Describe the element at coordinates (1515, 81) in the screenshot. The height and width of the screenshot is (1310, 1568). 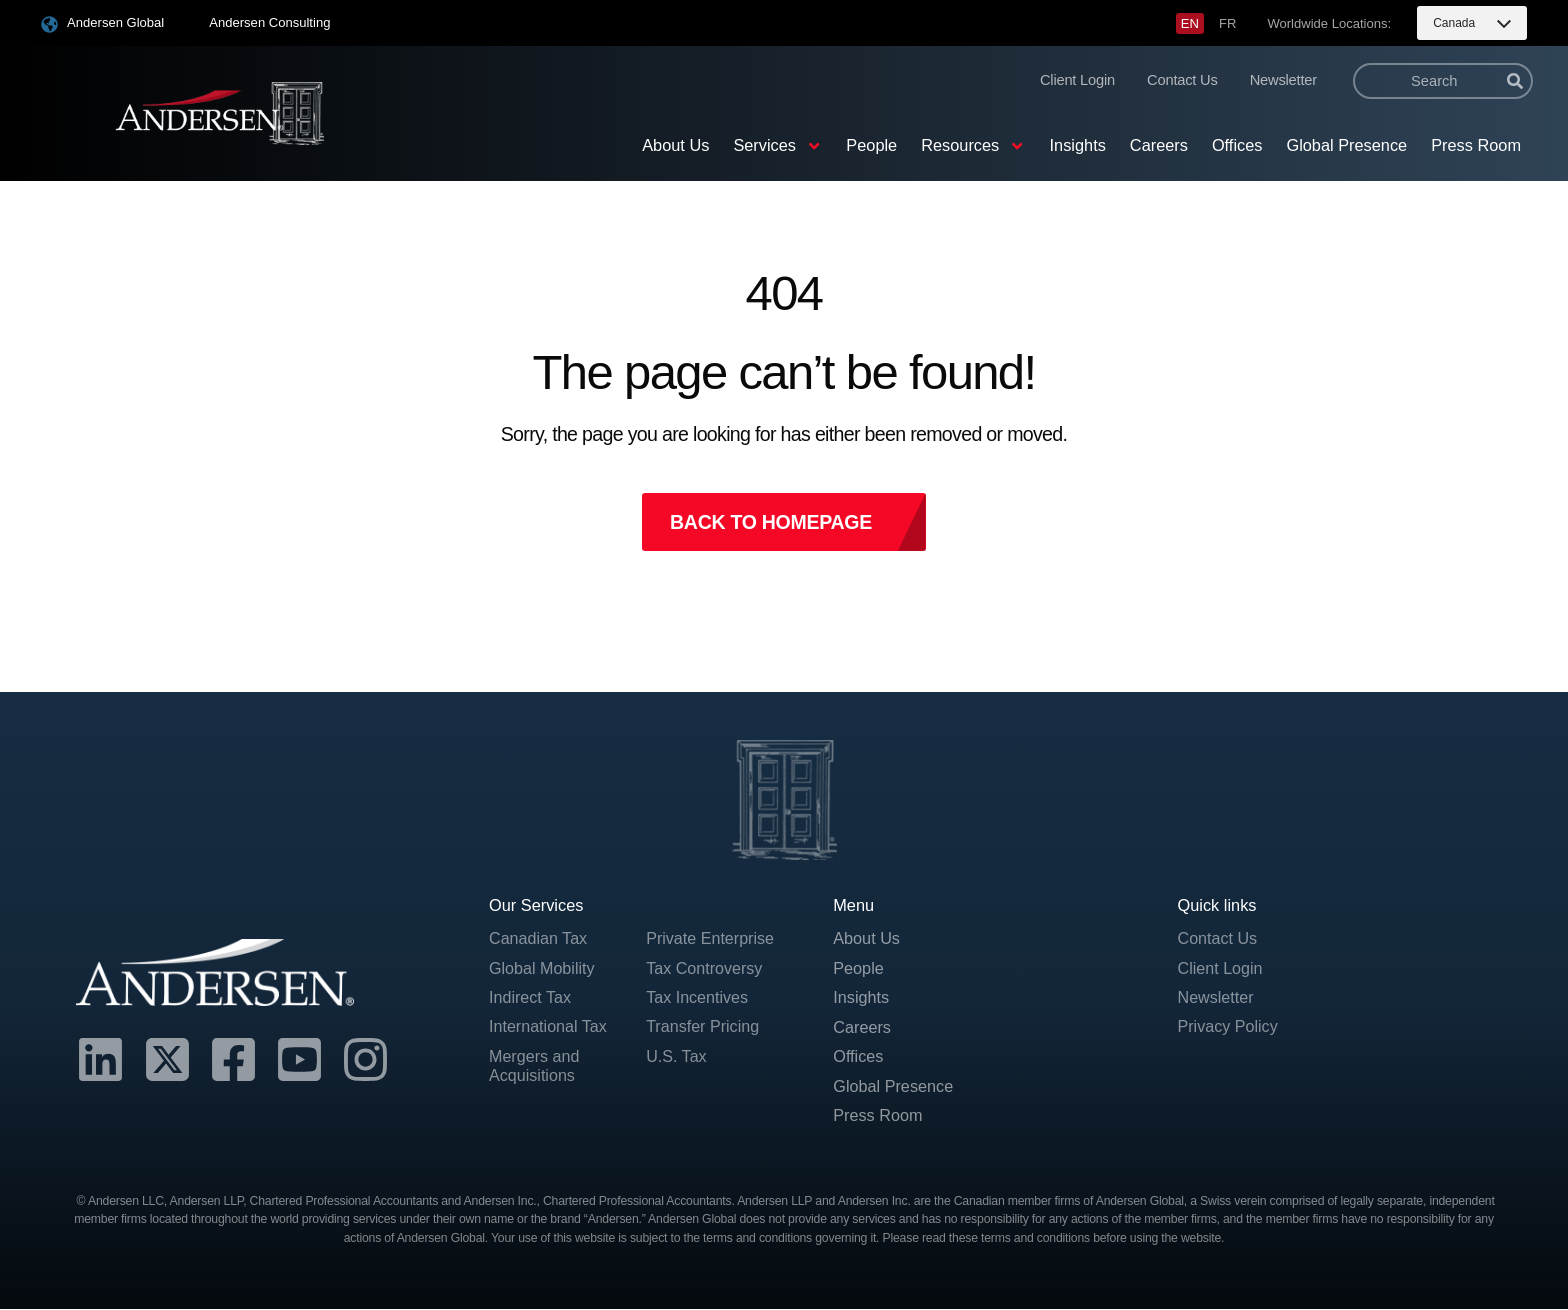
I see `[Search]` at that location.